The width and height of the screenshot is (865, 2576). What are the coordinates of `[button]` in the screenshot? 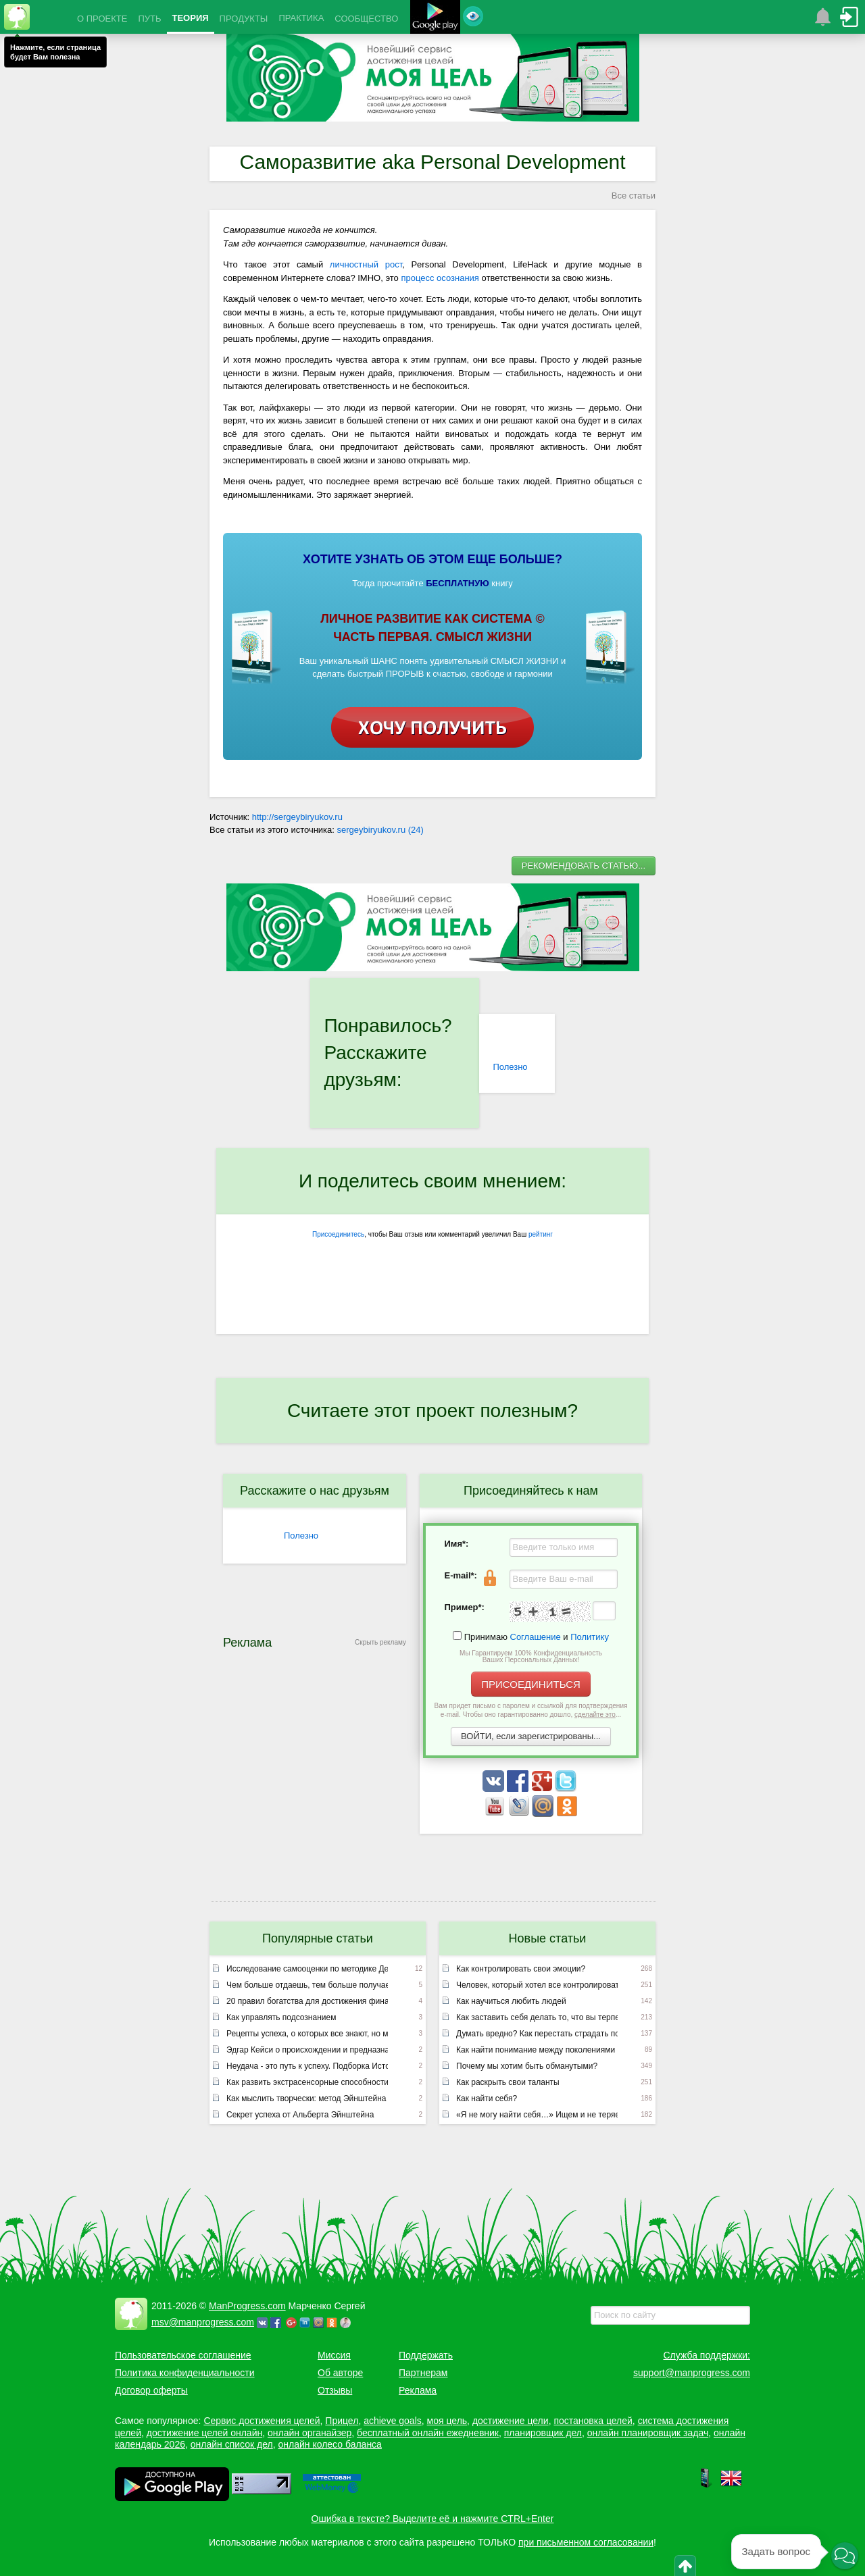 It's located at (844, 2555).